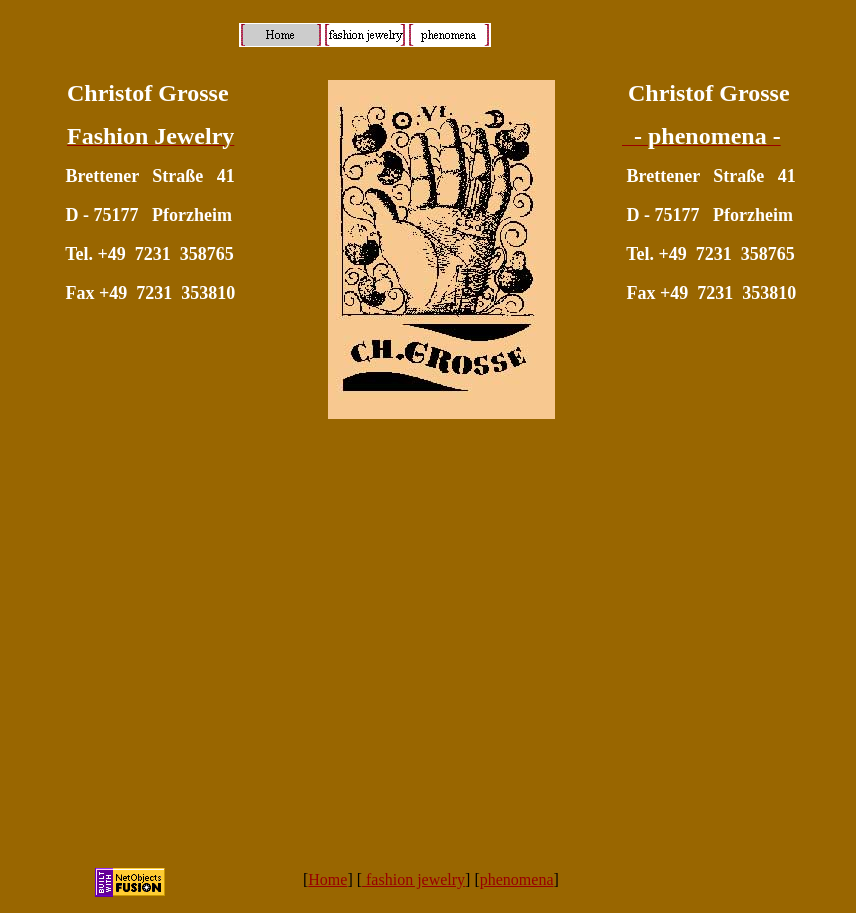 The width and height of the screenshot is (856, 913). Describe the element at coordinates (413, 879) in the screenshot. I see `fashion jewelry` at that location.